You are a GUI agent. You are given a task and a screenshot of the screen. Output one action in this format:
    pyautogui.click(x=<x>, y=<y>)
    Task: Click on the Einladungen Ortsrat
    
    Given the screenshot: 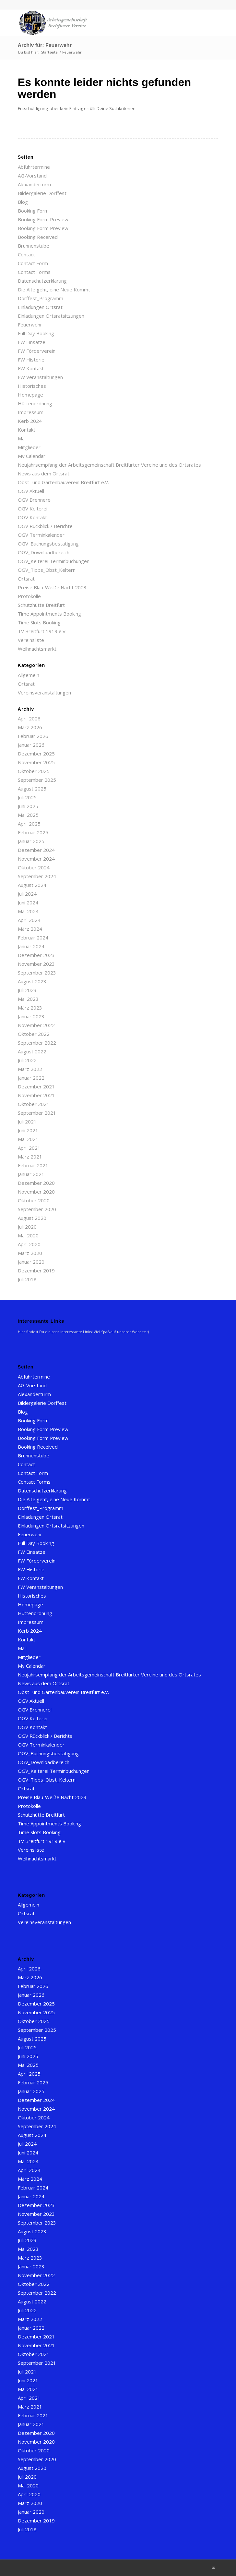 What is the action you would take?
    pyautogui.click(x=40, y=307)
    